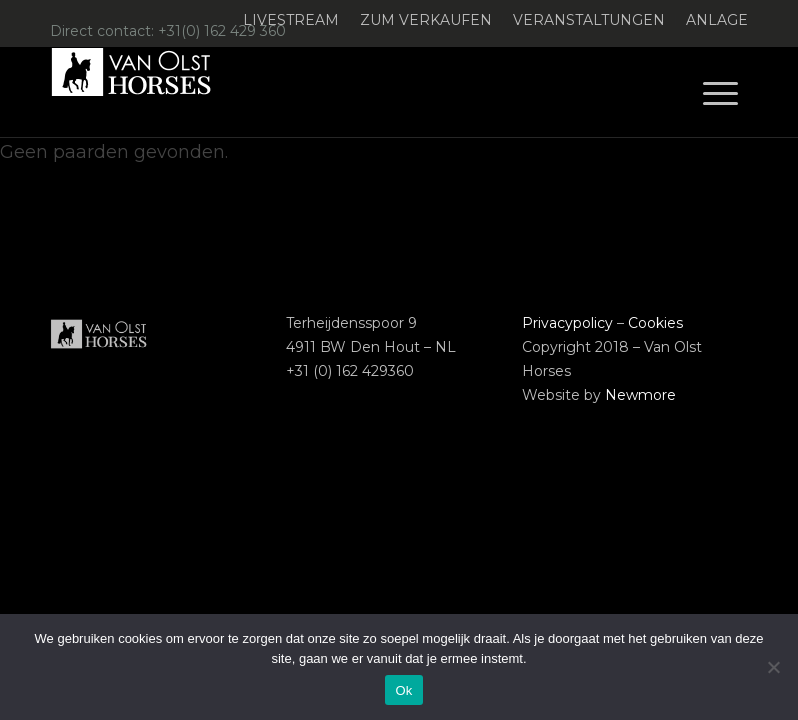 The height and width of the screenshot is (720, 798). I want to click on [Logo-Van-Olst-Horses-Header-website], so click(144, 92).